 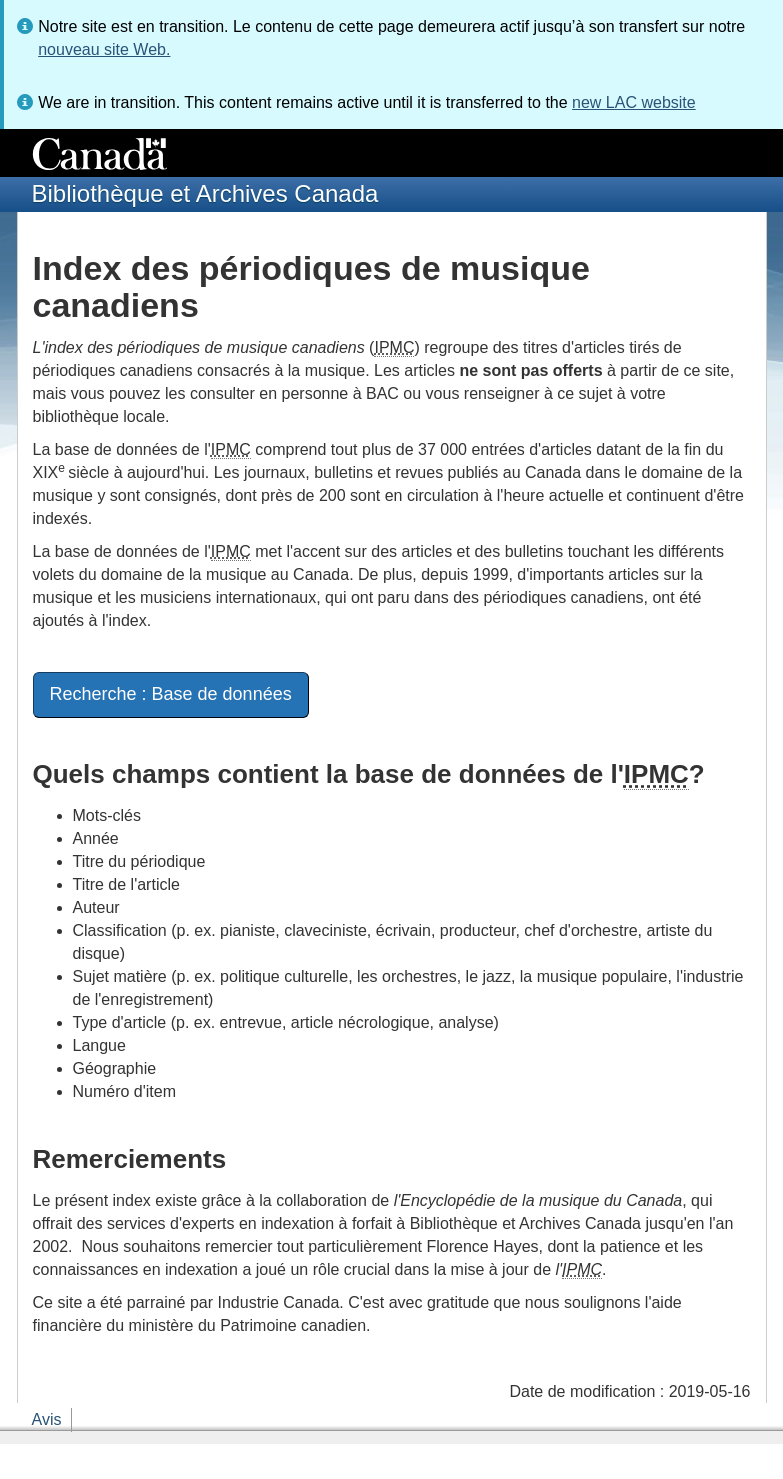 What do you see at coordinates (171, 694) in the screenshot?
I see `Recherche : Base de données [button]` at bounding box center [171, 694].